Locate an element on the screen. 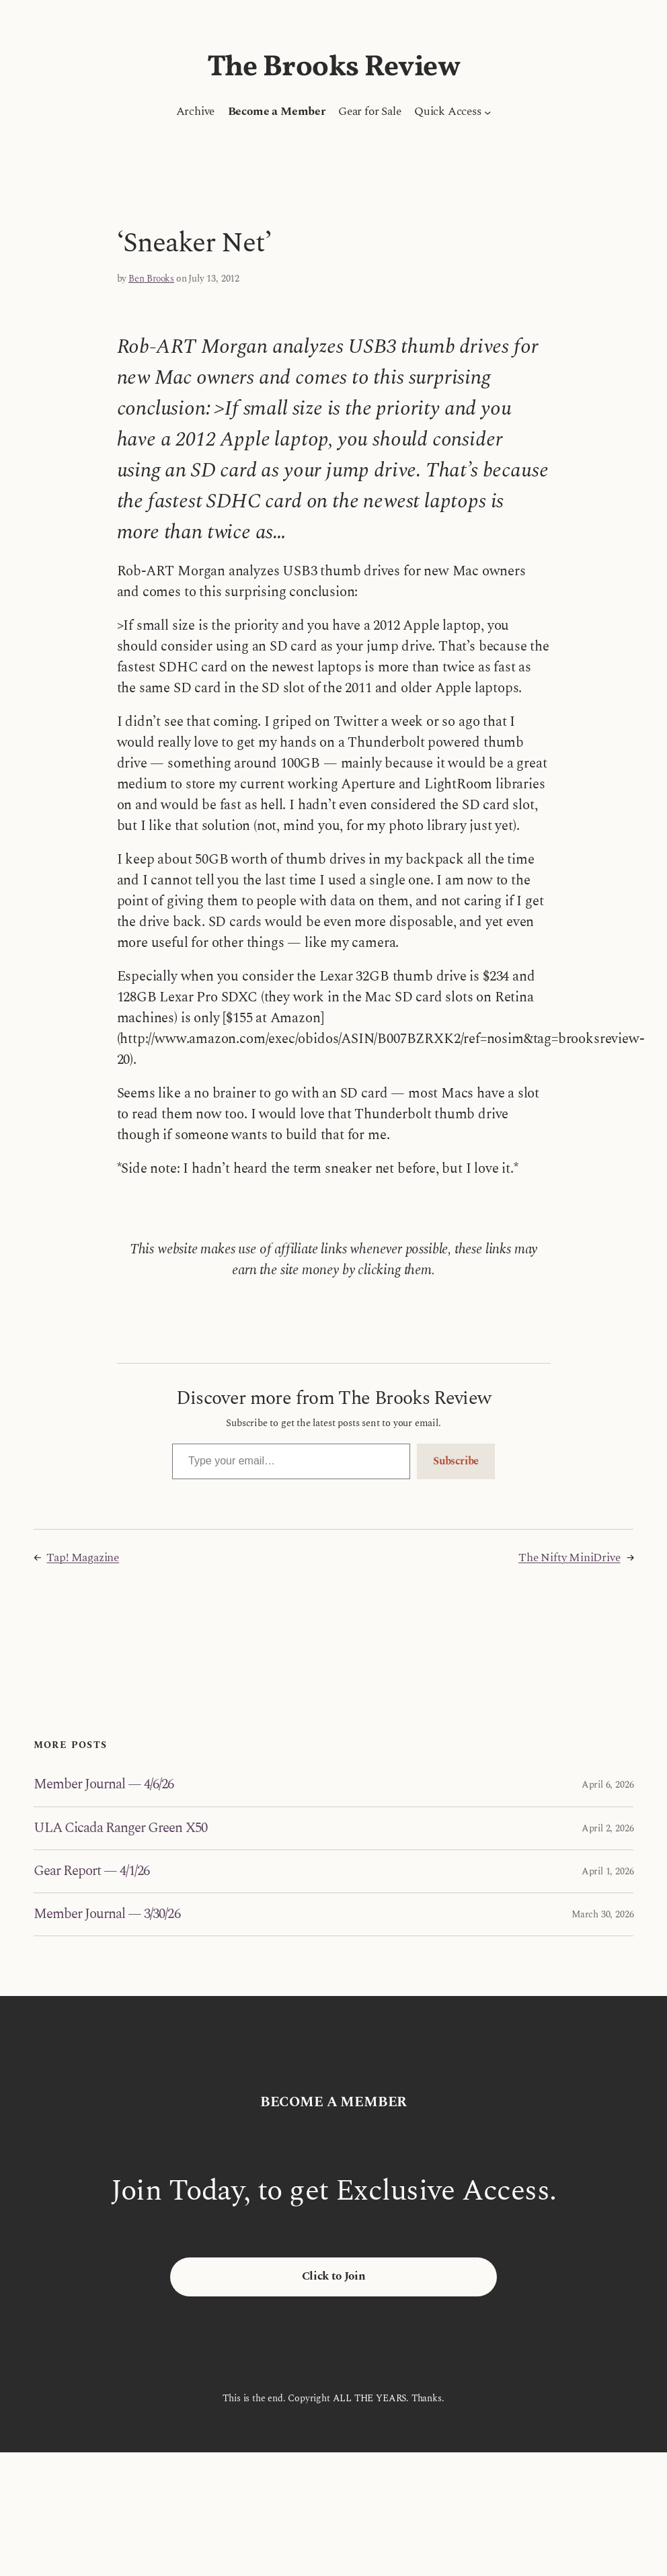  The Nifty MiniDrive is located at coordinates (569, 1558).